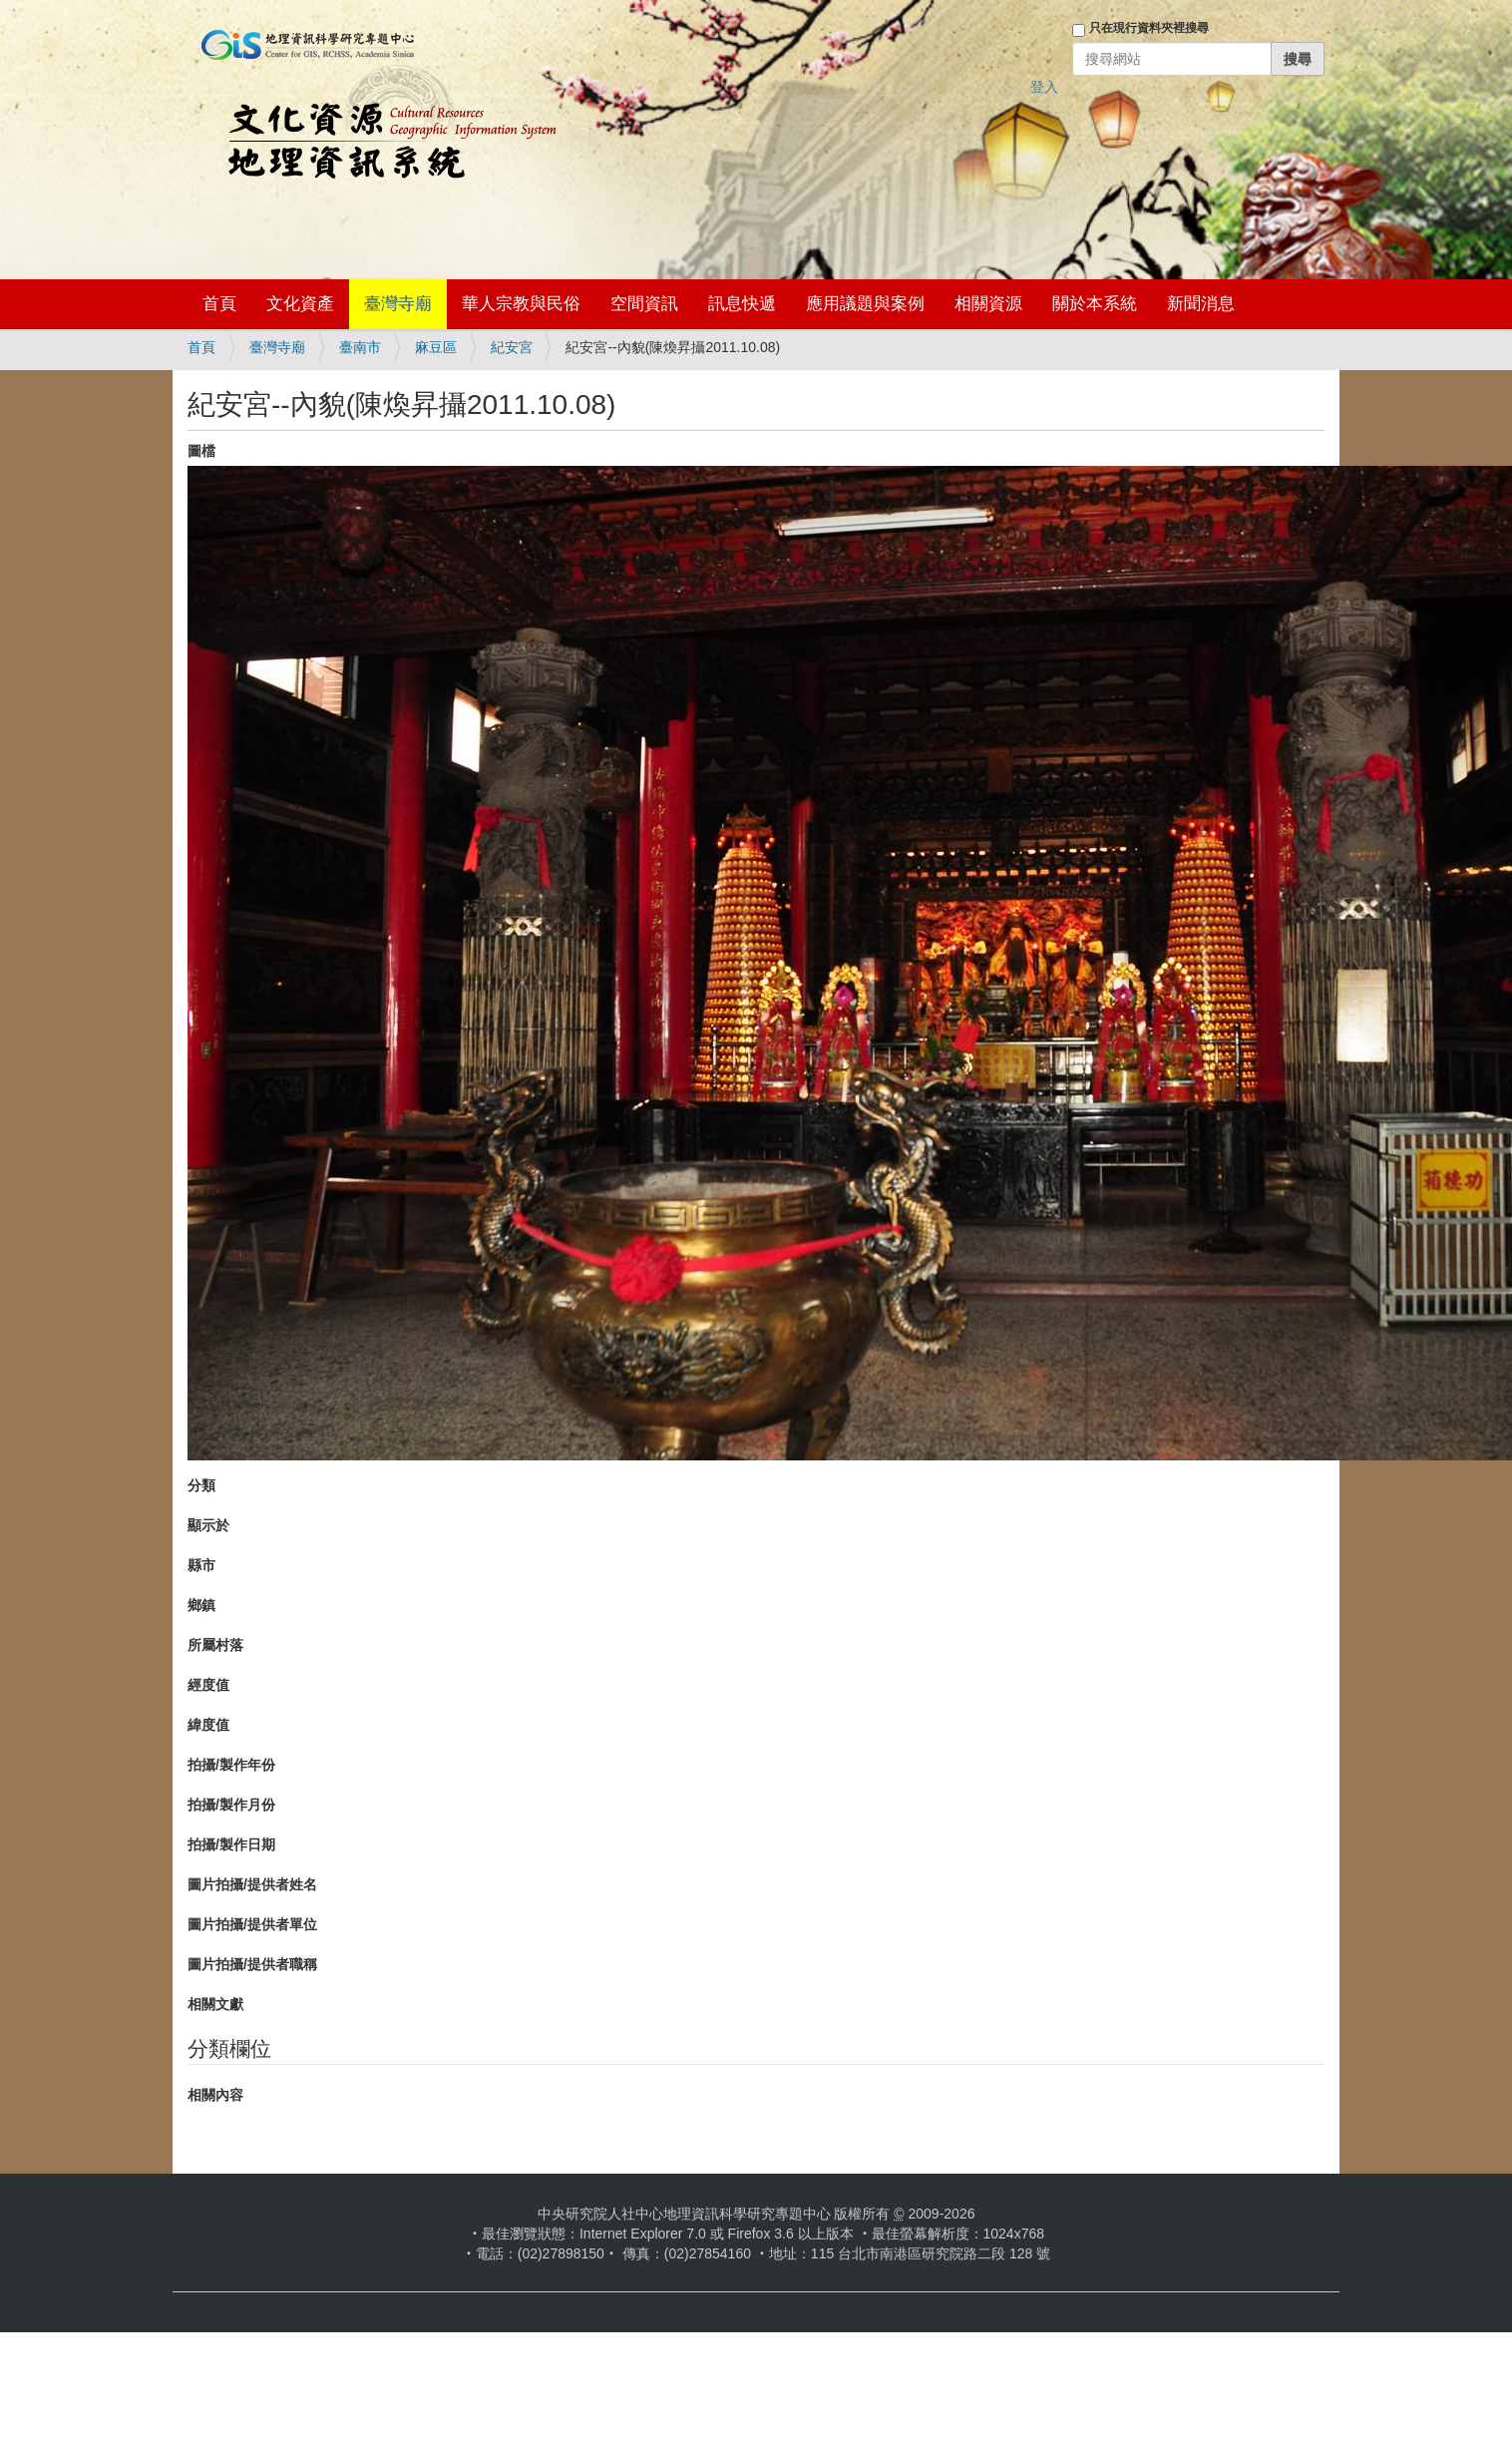 The image size is (1512, 2443). Describe the element at coordinates (1094, 303) in the screenshot. I see `關於本系統` at that location.